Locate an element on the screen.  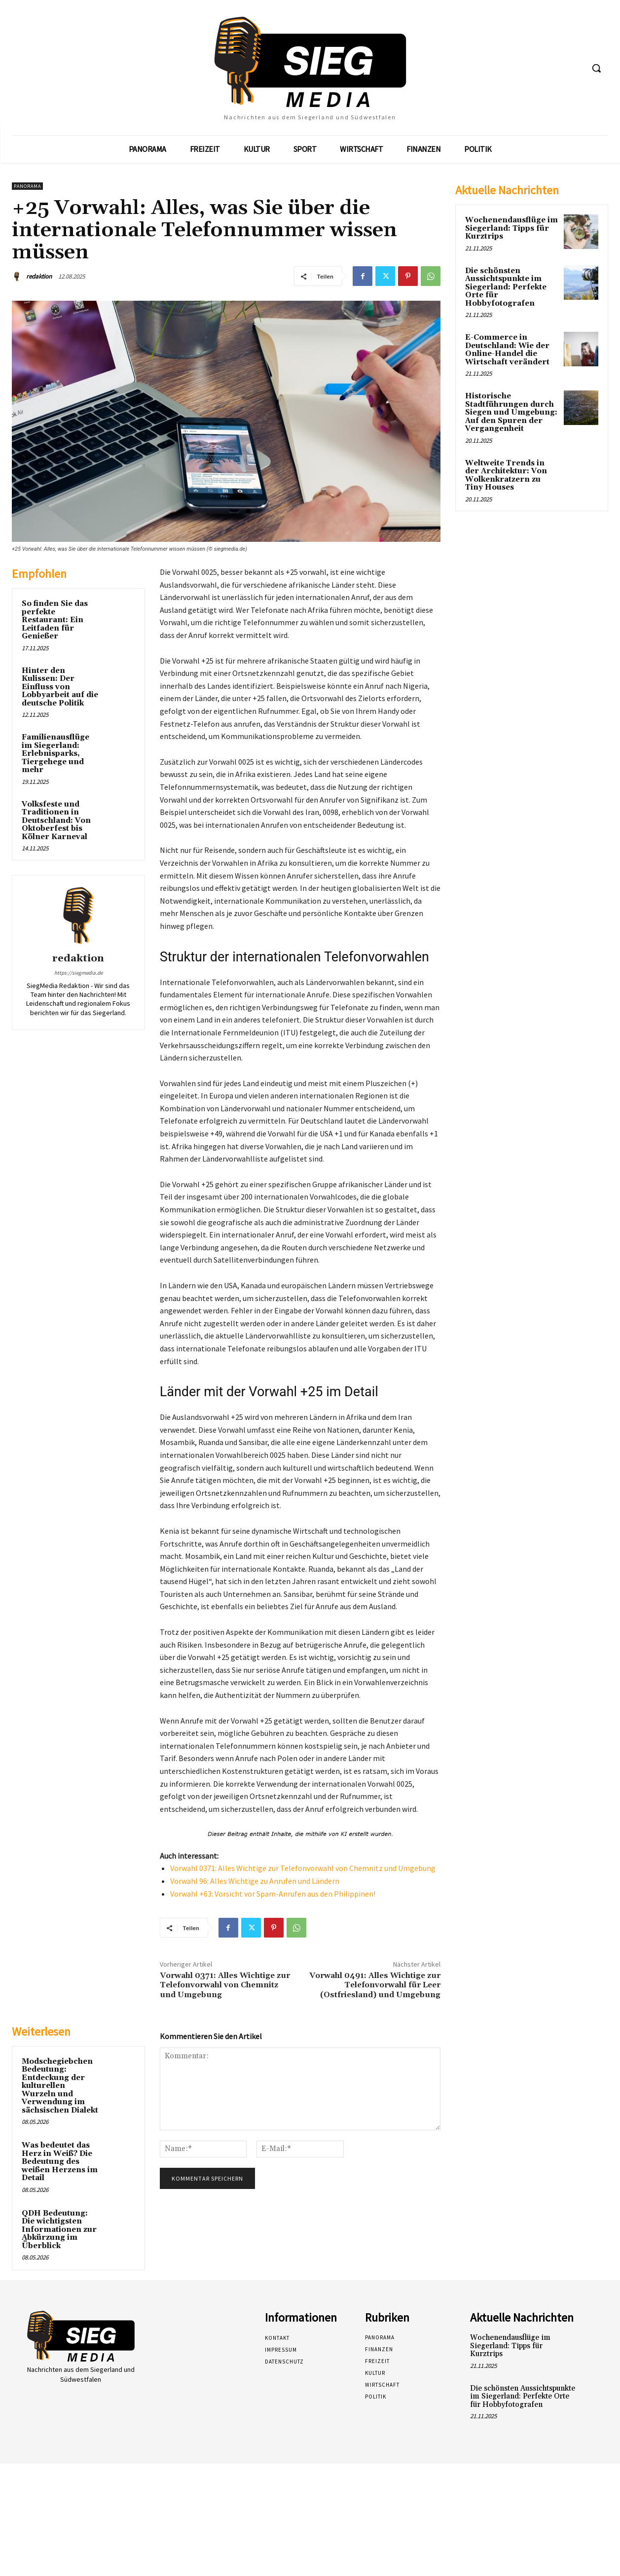
QDH Bedeutung: Die wichtigsten Informationen zur Abkürzung im Überblick is located at coordinates (59, 2230).